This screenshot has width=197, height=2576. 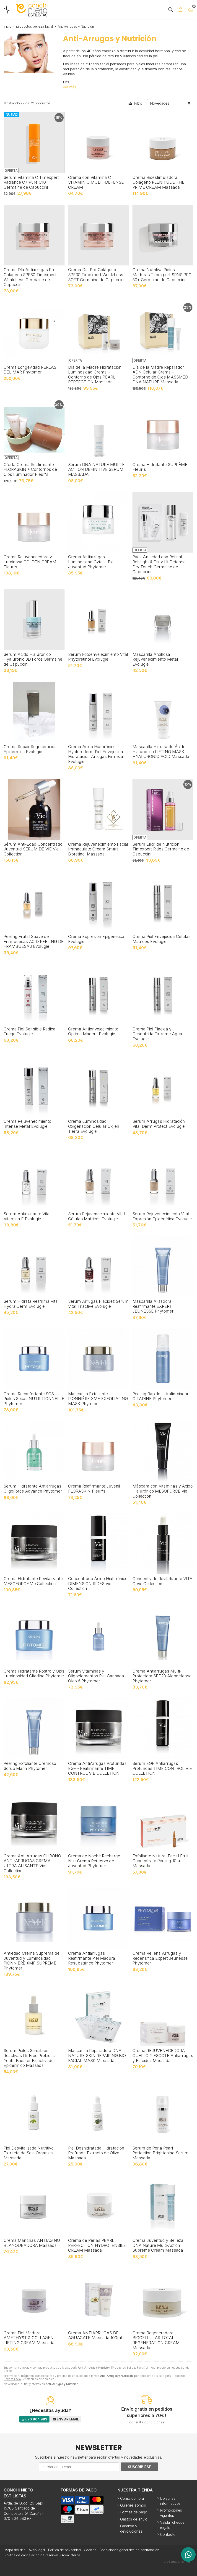 What do you see at coordinates (30, 749) in the screenshot?
I see `Crema Repair Regeneración Epidérmica Evolugie` at bounding box center [30, 749].